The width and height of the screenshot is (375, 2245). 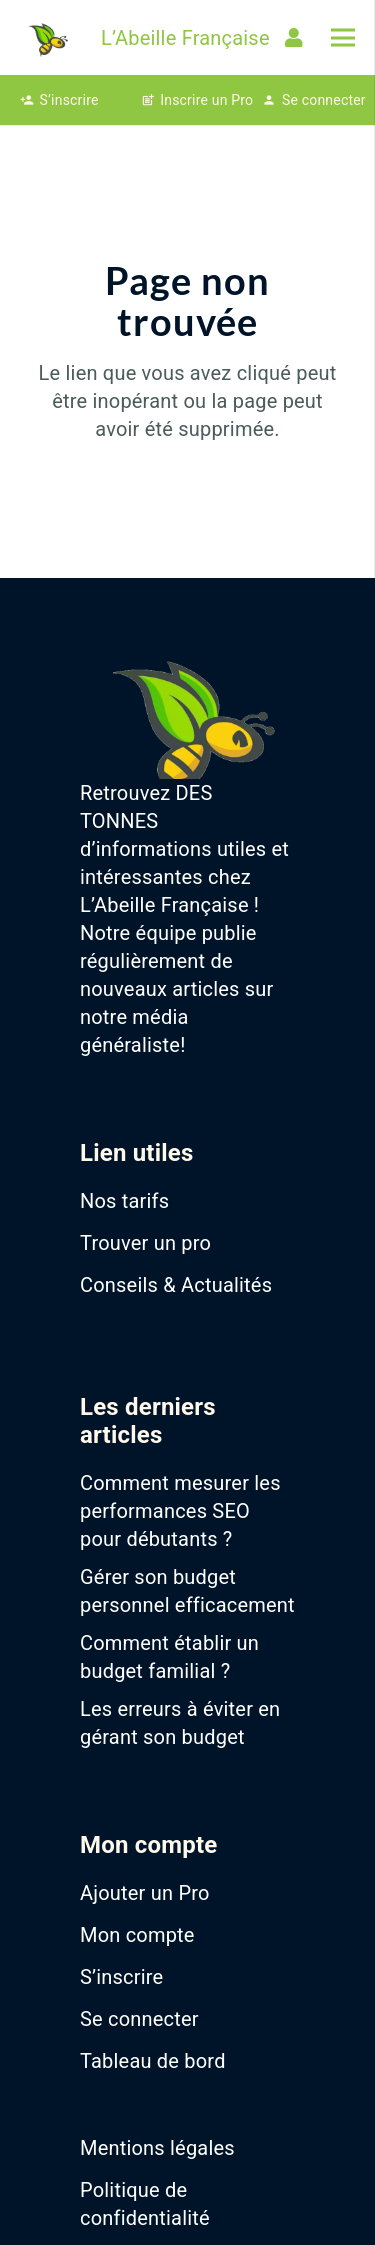 What do you see at coordinates (121, 1977) in the screenshot?
I see `S’inscrire` at bounding box center [121, 1977].